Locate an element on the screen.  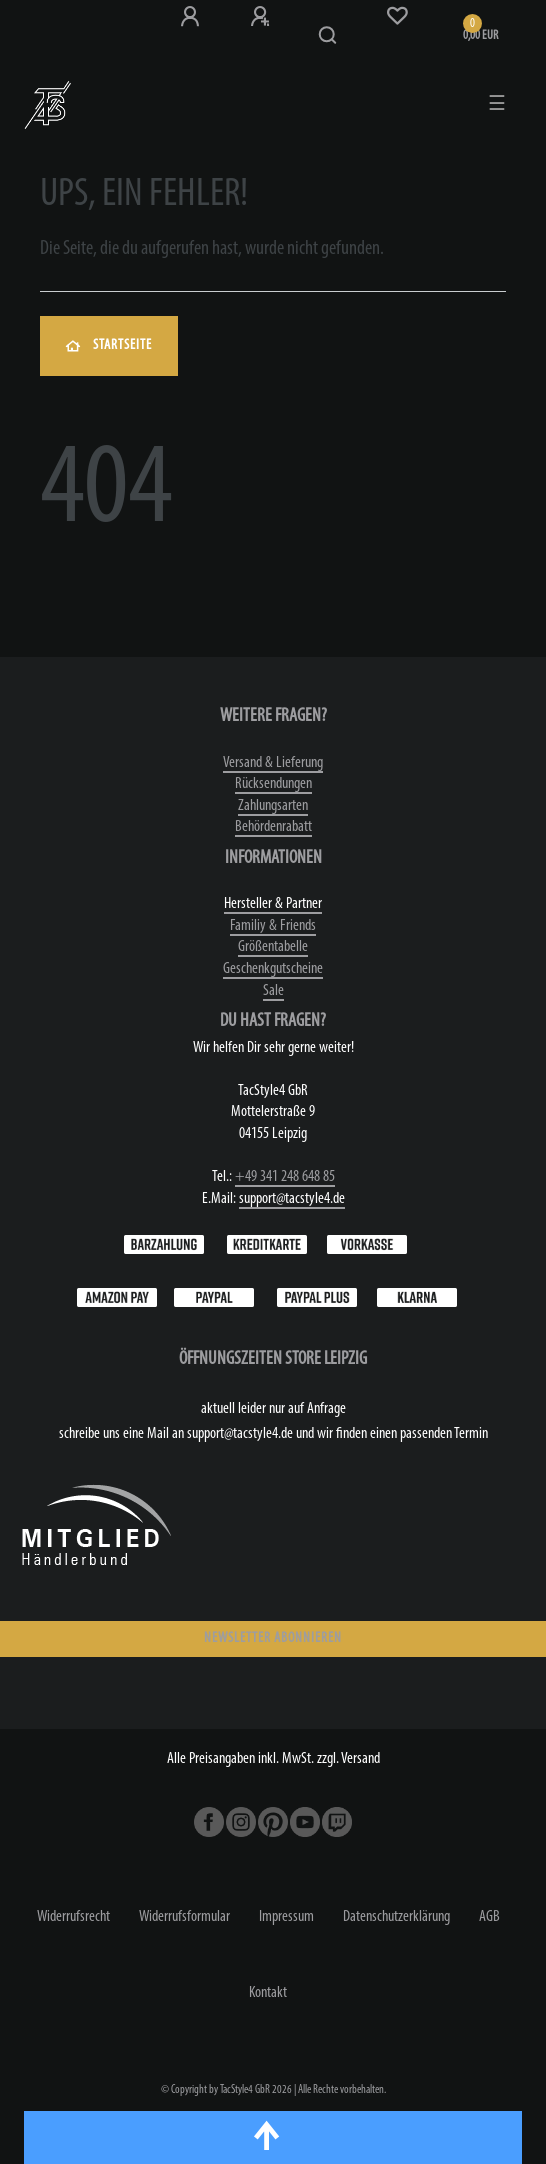
Daten­schutz­erklärung is located at coordinates (396, 1917).